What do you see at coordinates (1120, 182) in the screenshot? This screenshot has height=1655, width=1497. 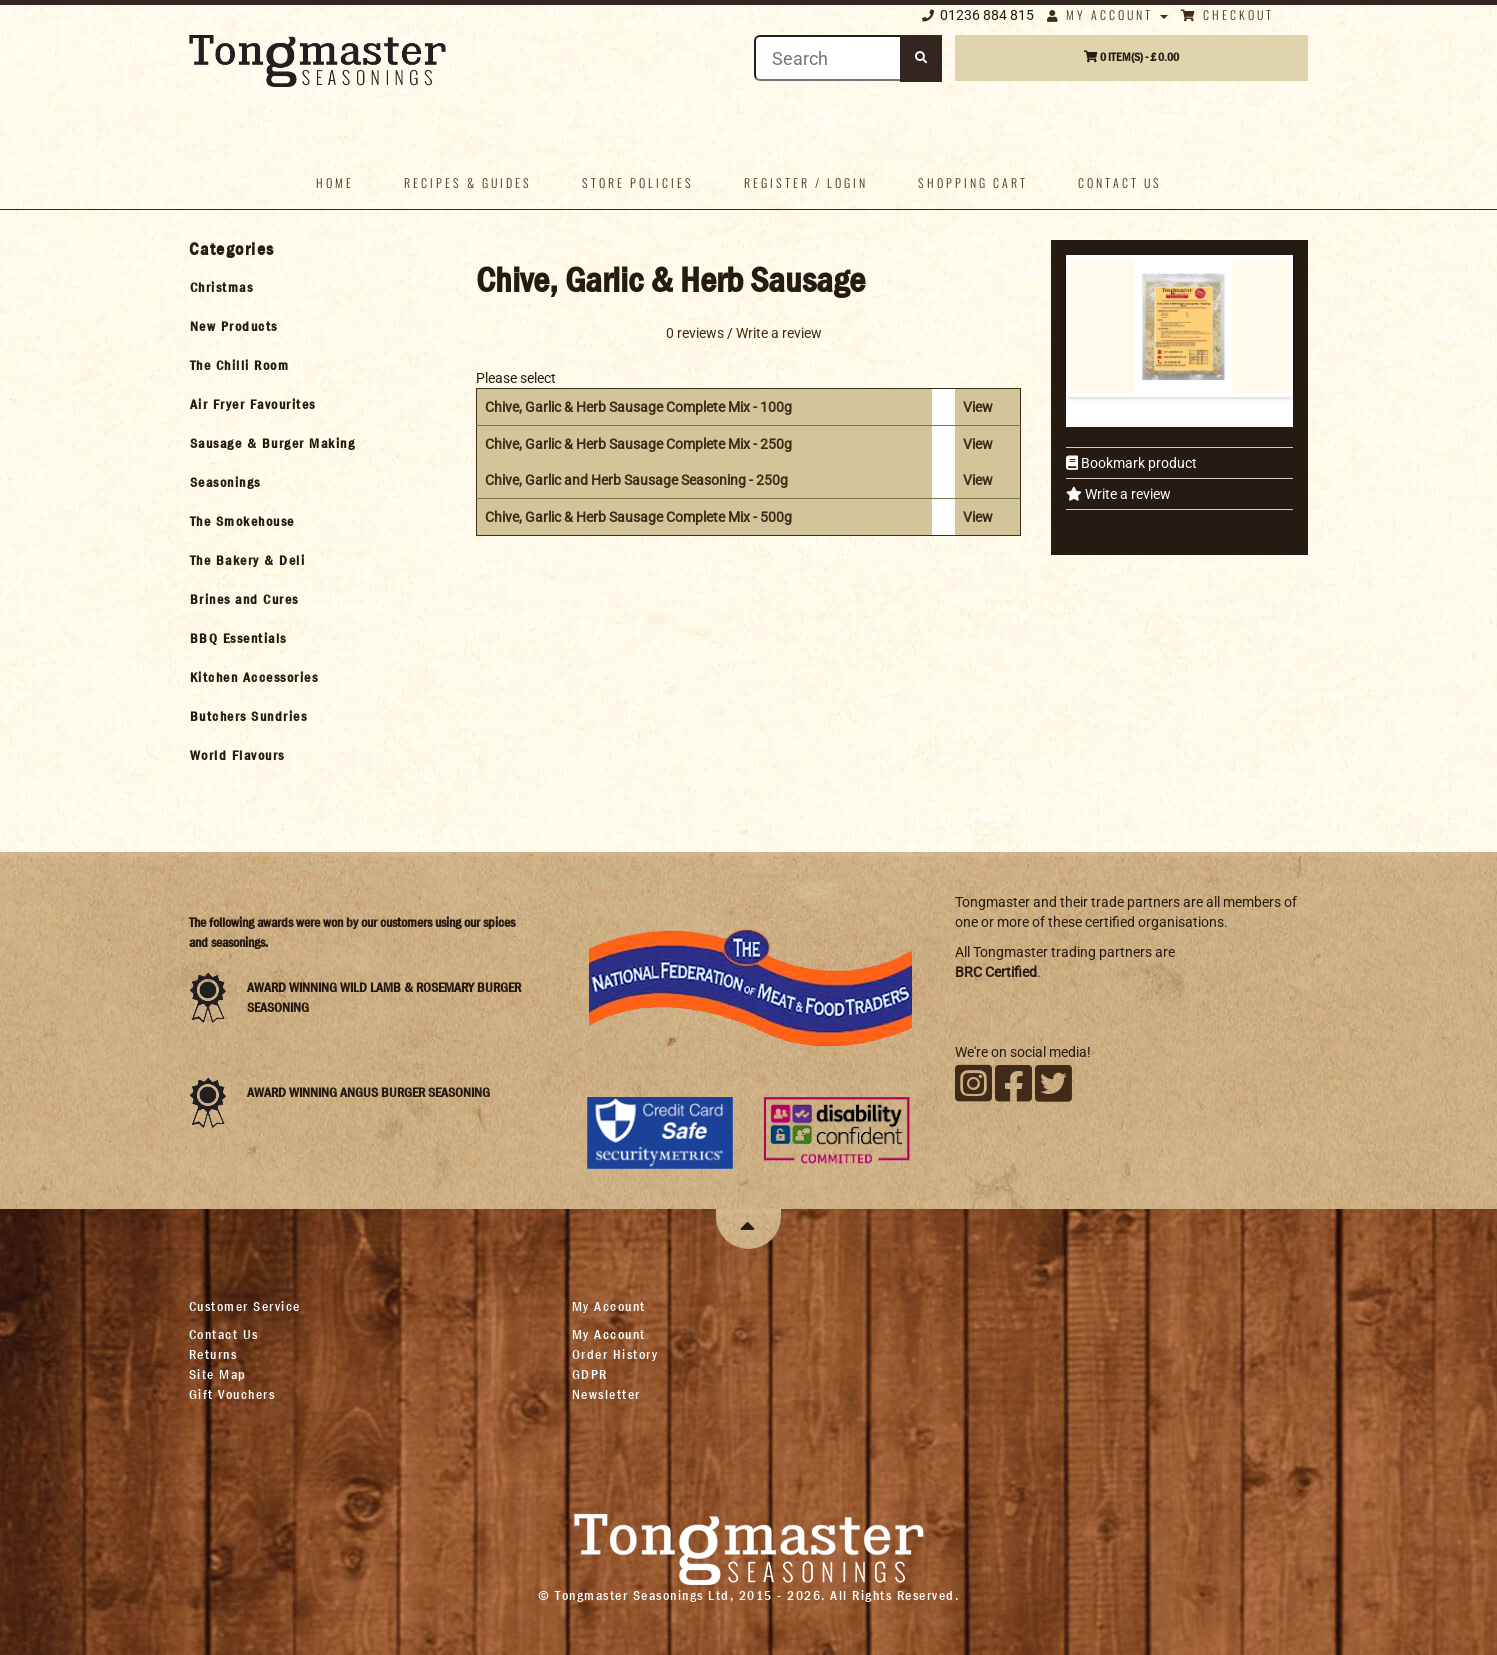 I see `Contact us` at bounding box center [1120, 182].